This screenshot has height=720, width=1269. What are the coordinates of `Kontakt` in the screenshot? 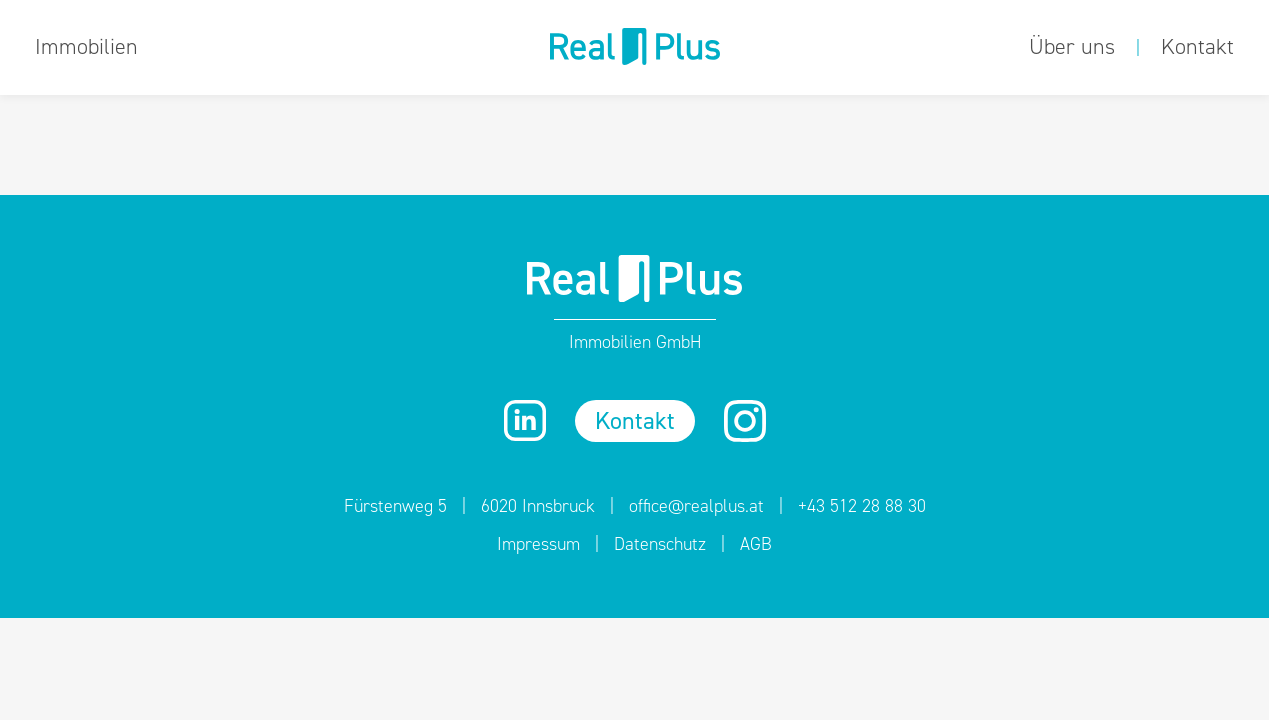 It's located at (1197, 46).